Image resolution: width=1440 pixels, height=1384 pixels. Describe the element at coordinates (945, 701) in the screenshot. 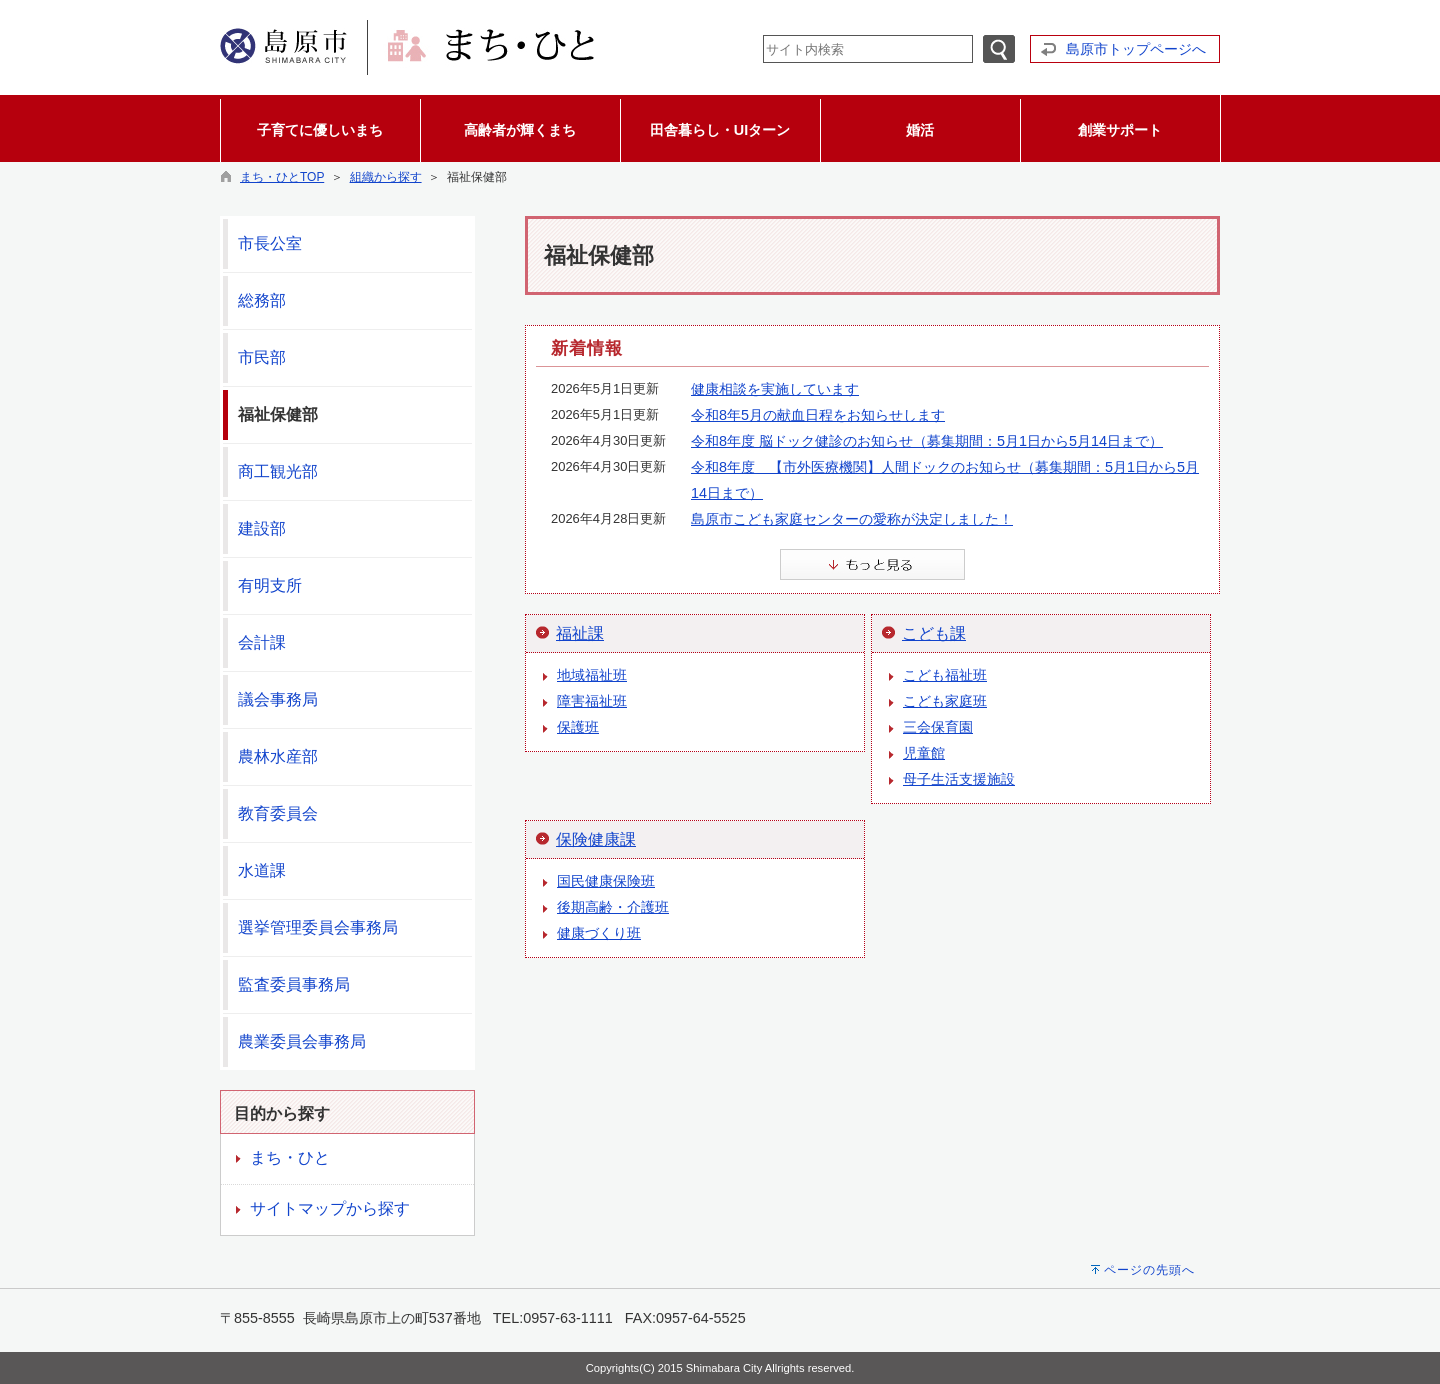

I see `こども家庭班` at that location.